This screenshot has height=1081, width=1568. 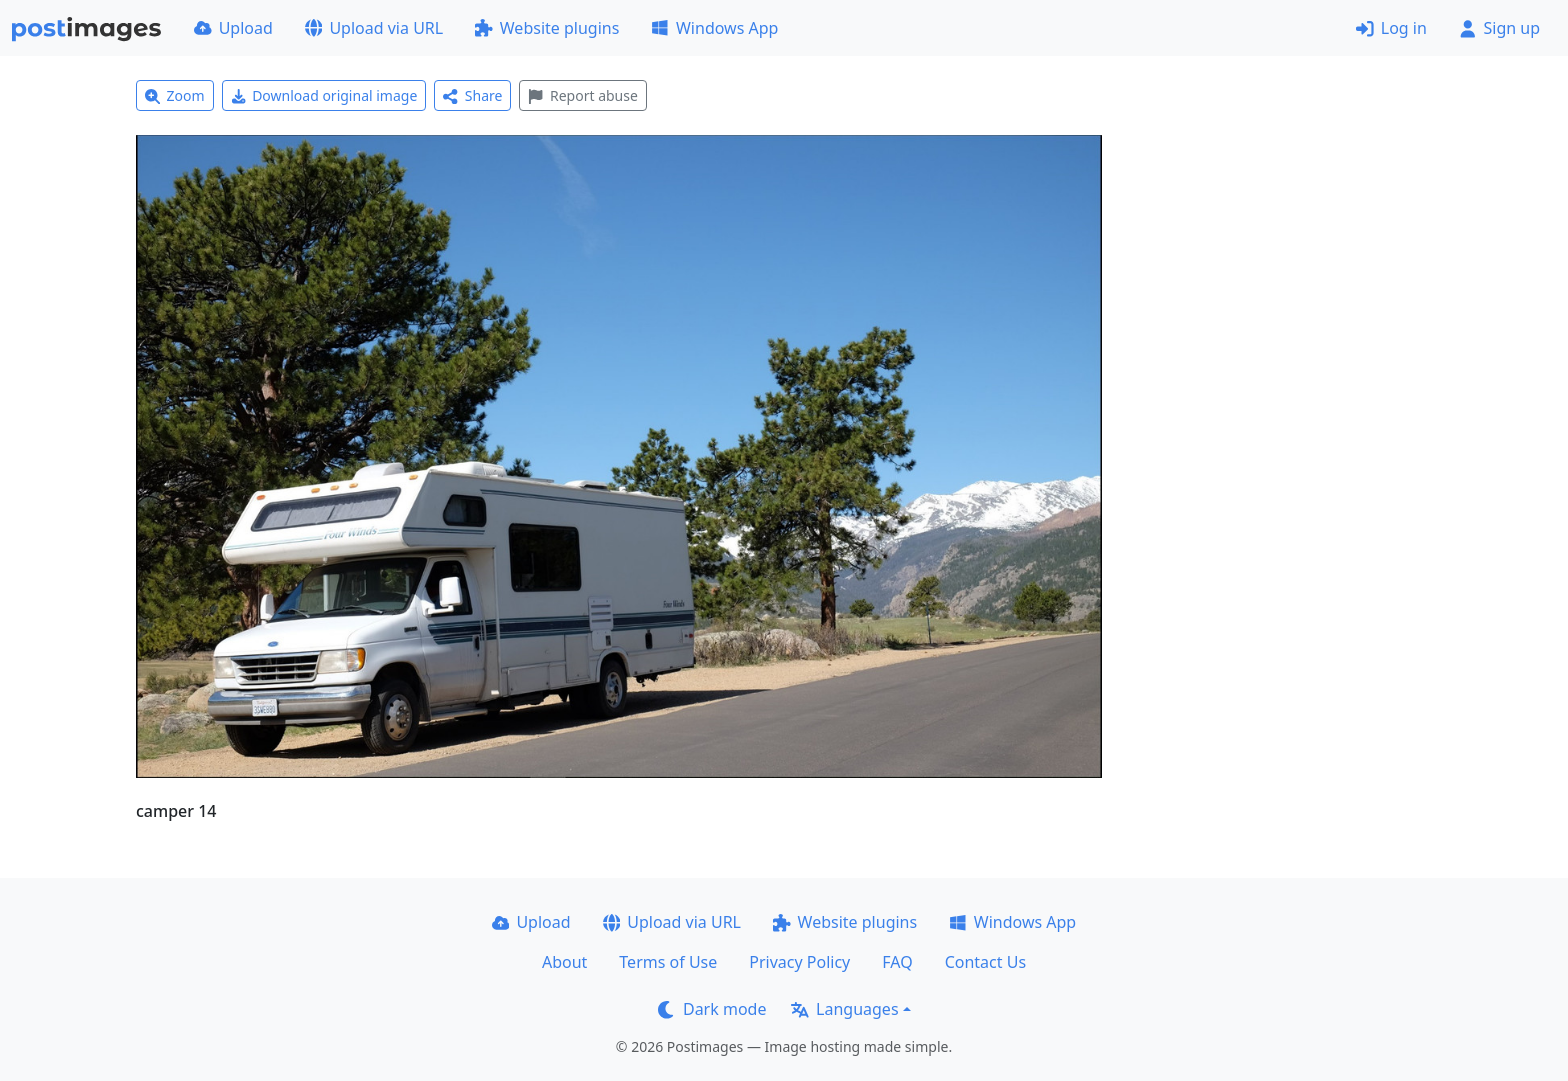 What do you see at coordinates (564, 962) in the screenshot?
I see `About` at bounding box center [564, 962].